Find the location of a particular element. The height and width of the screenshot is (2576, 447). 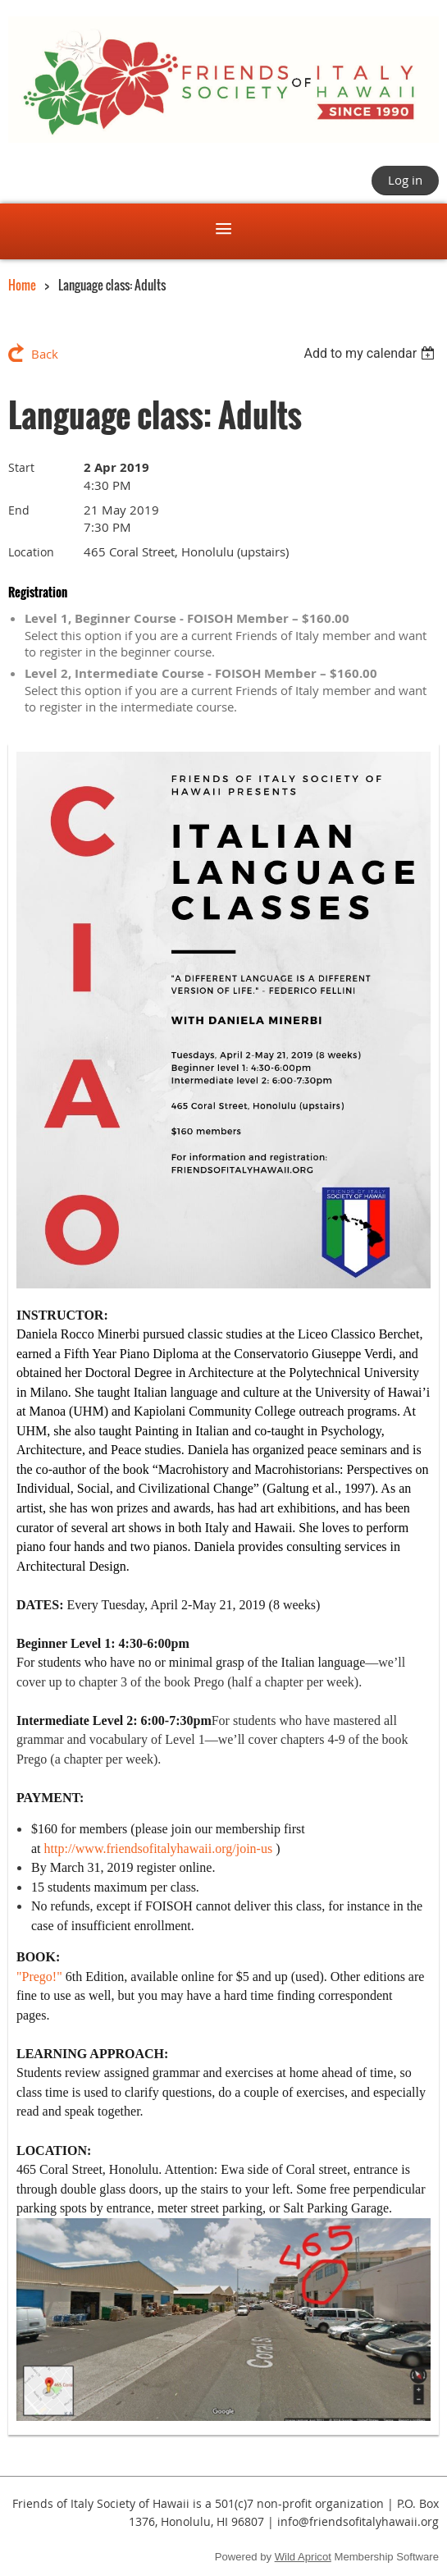

Back is located at coordinates (44, 353).